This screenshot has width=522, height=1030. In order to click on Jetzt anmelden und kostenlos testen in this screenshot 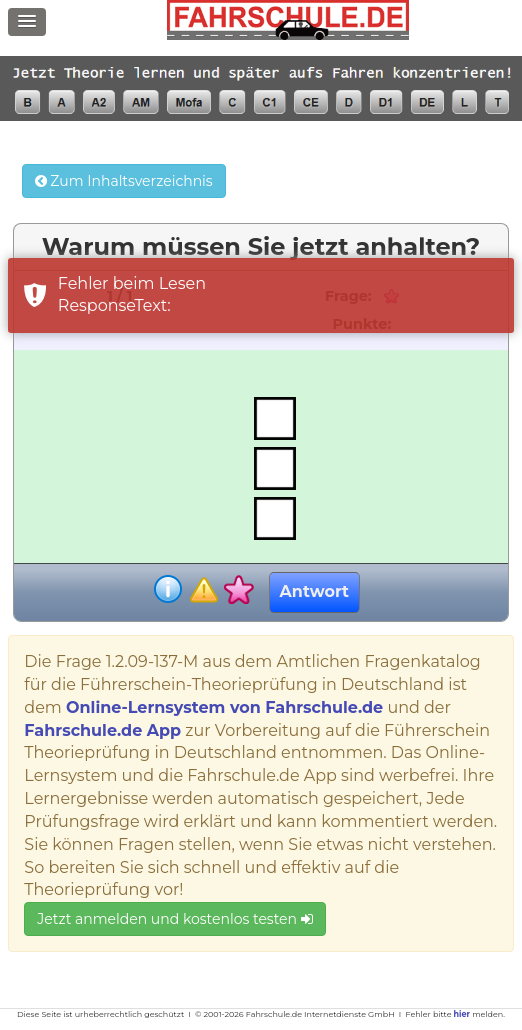, I will do `click(174, 919)`.